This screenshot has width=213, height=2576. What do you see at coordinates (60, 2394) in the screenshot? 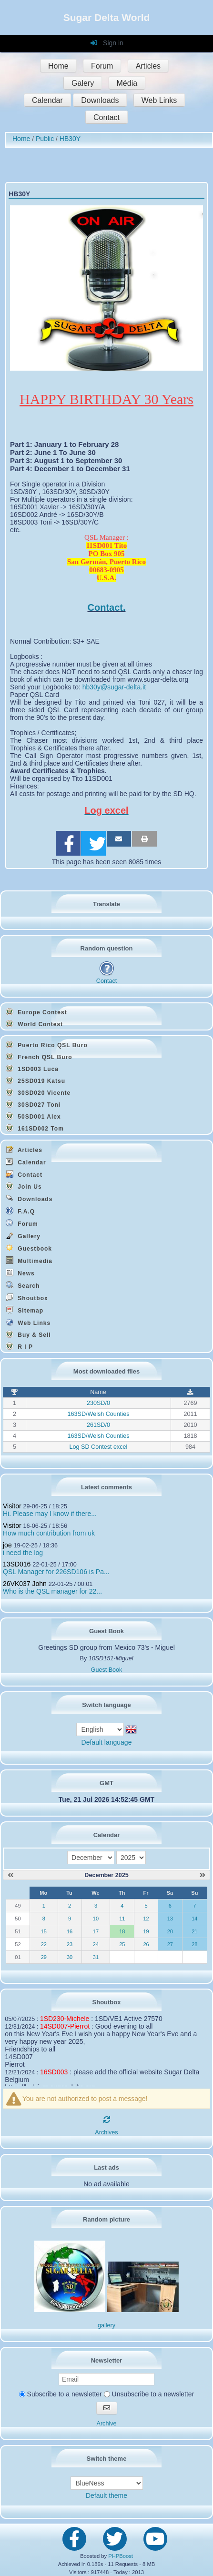
I see `Subscribe to a newsletter` at bounding box center [60, 2394].